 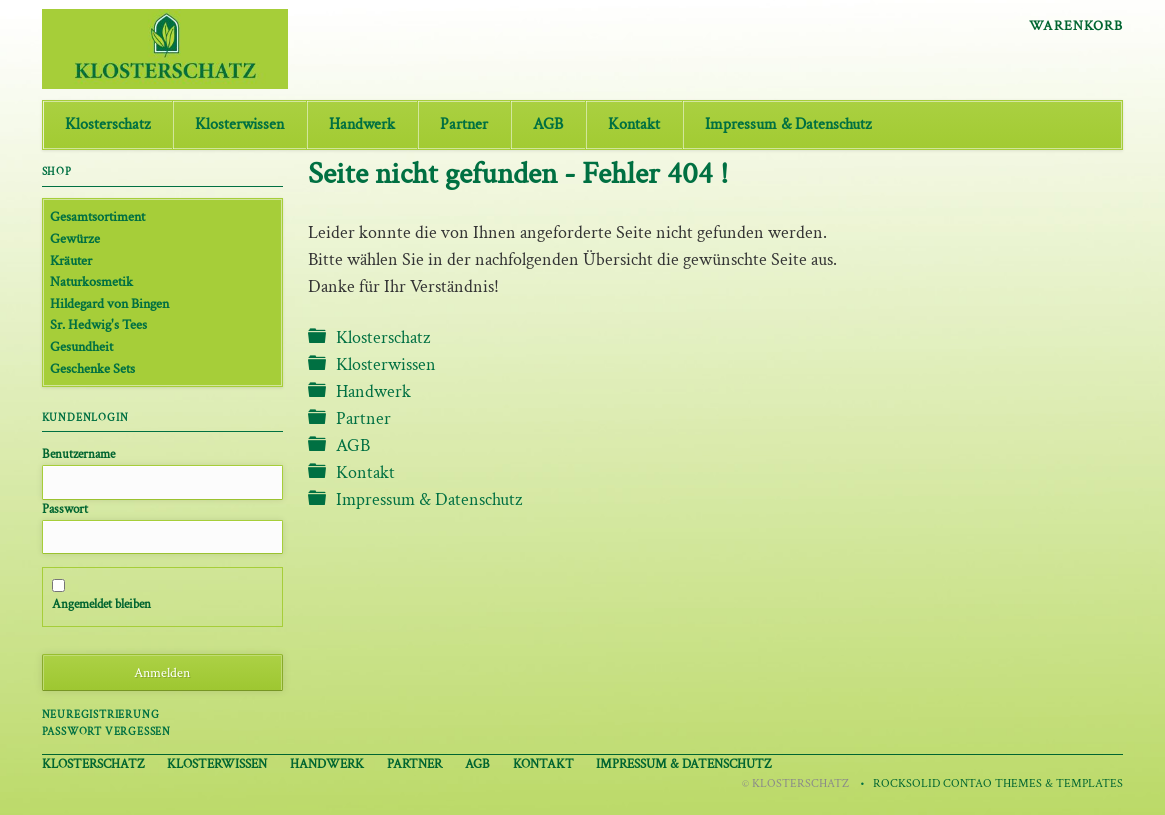 What do you see at coordinates (162, 672) in the screenshot?
I see `Anmelden` at bounding box center [162, 672].